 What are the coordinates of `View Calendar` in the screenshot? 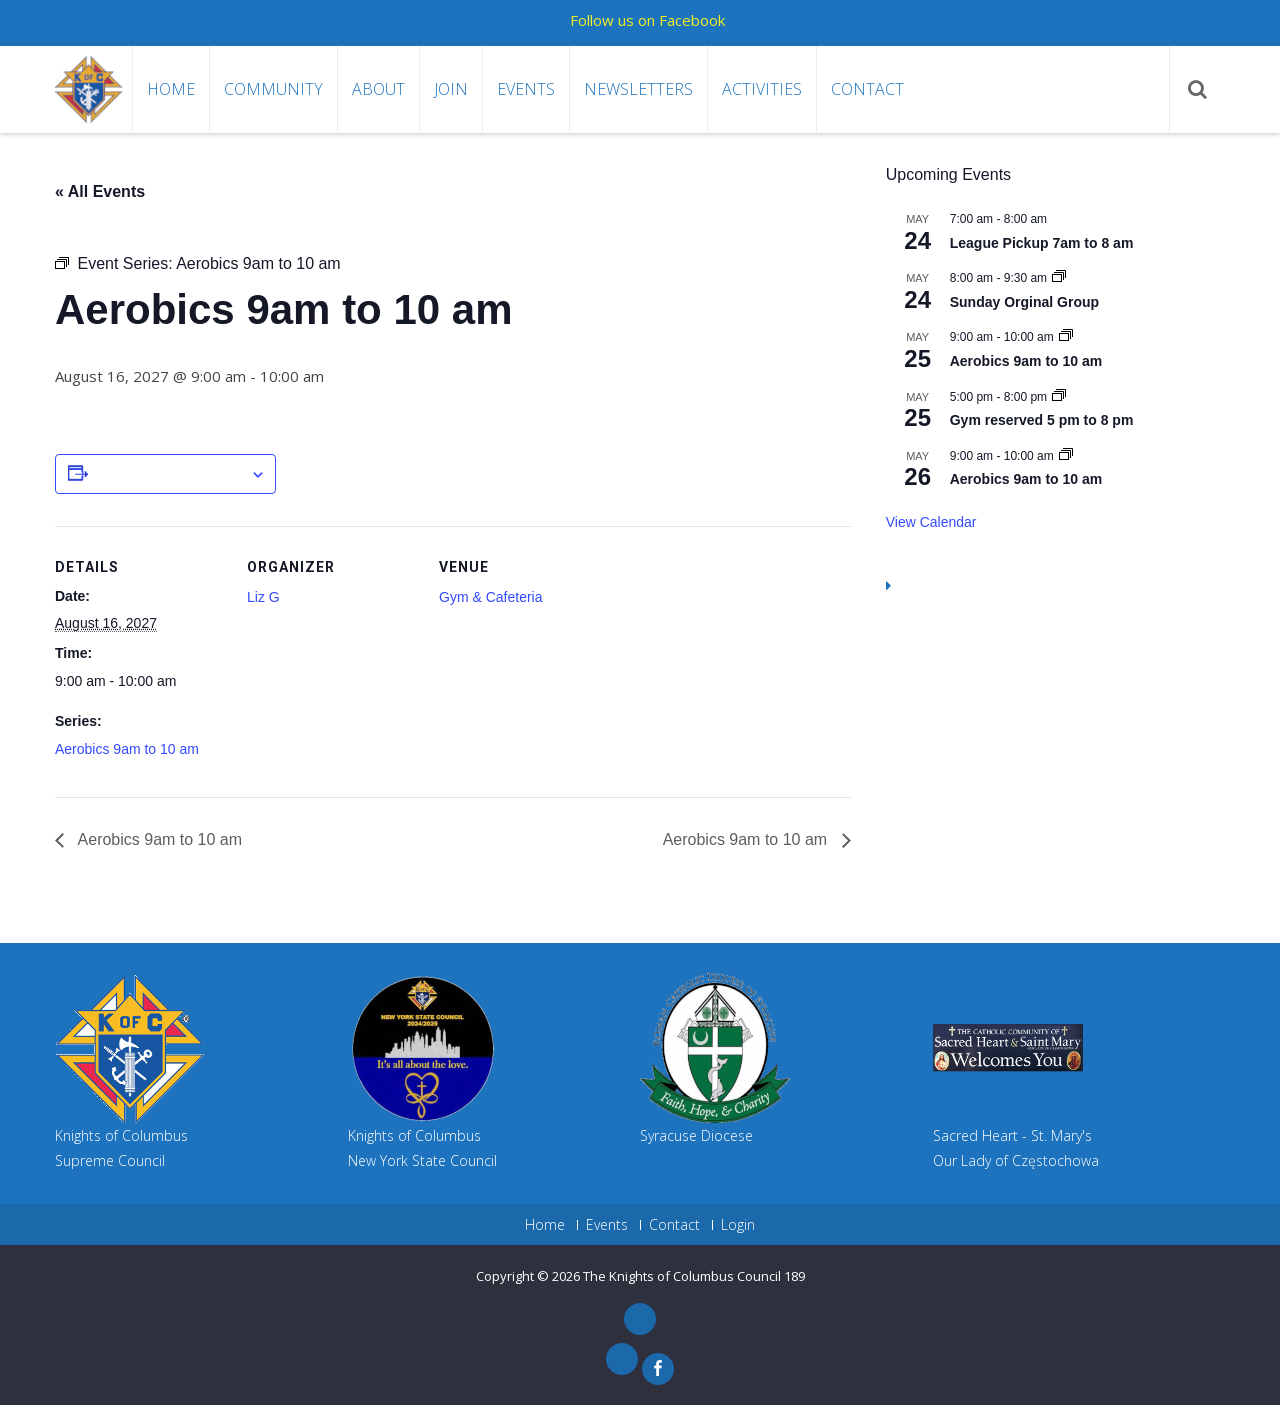 It's located at (931, 522).